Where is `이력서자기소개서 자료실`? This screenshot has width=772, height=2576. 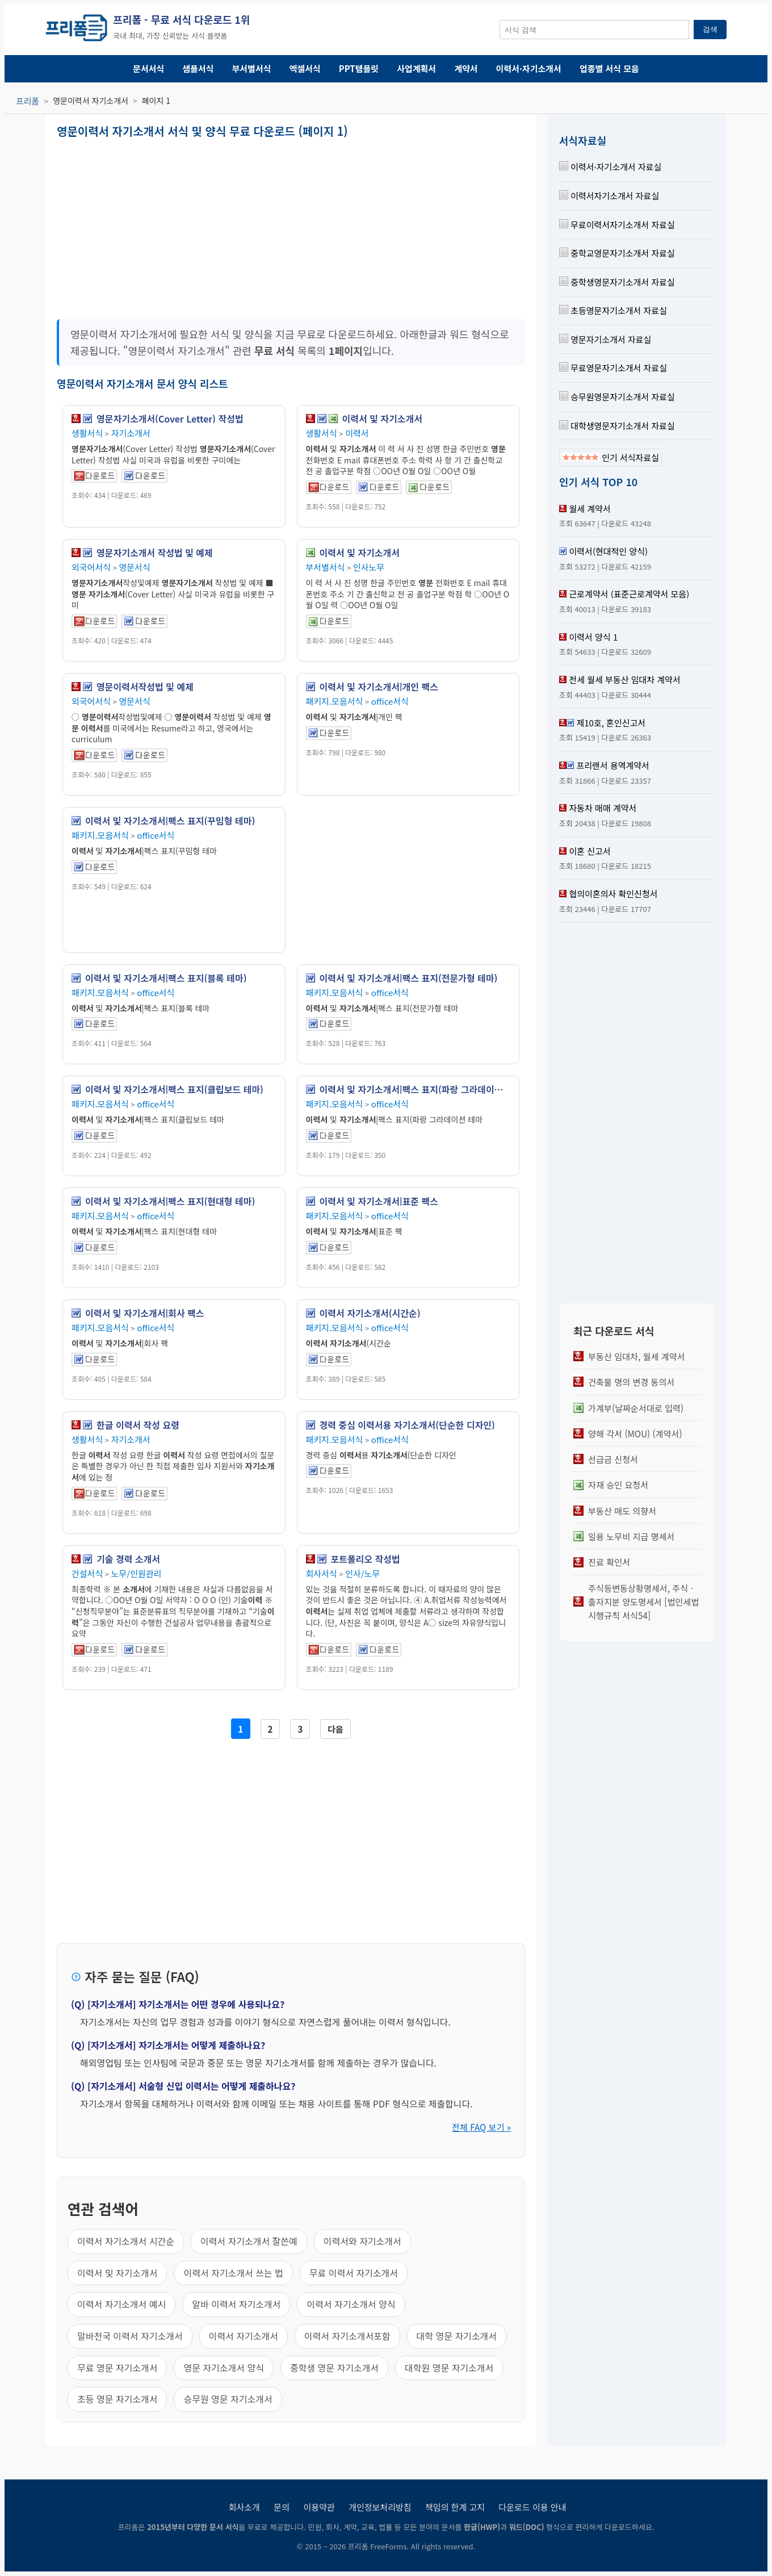
이력서자기소개서 자료실 is located at coordinates (609, 196).